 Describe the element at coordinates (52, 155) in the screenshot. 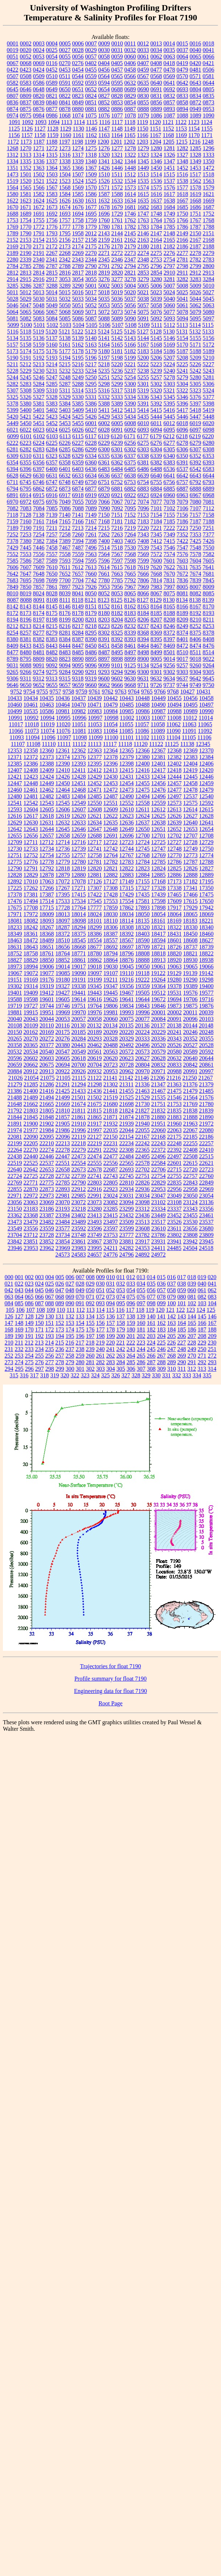

I see `1315` at that location.